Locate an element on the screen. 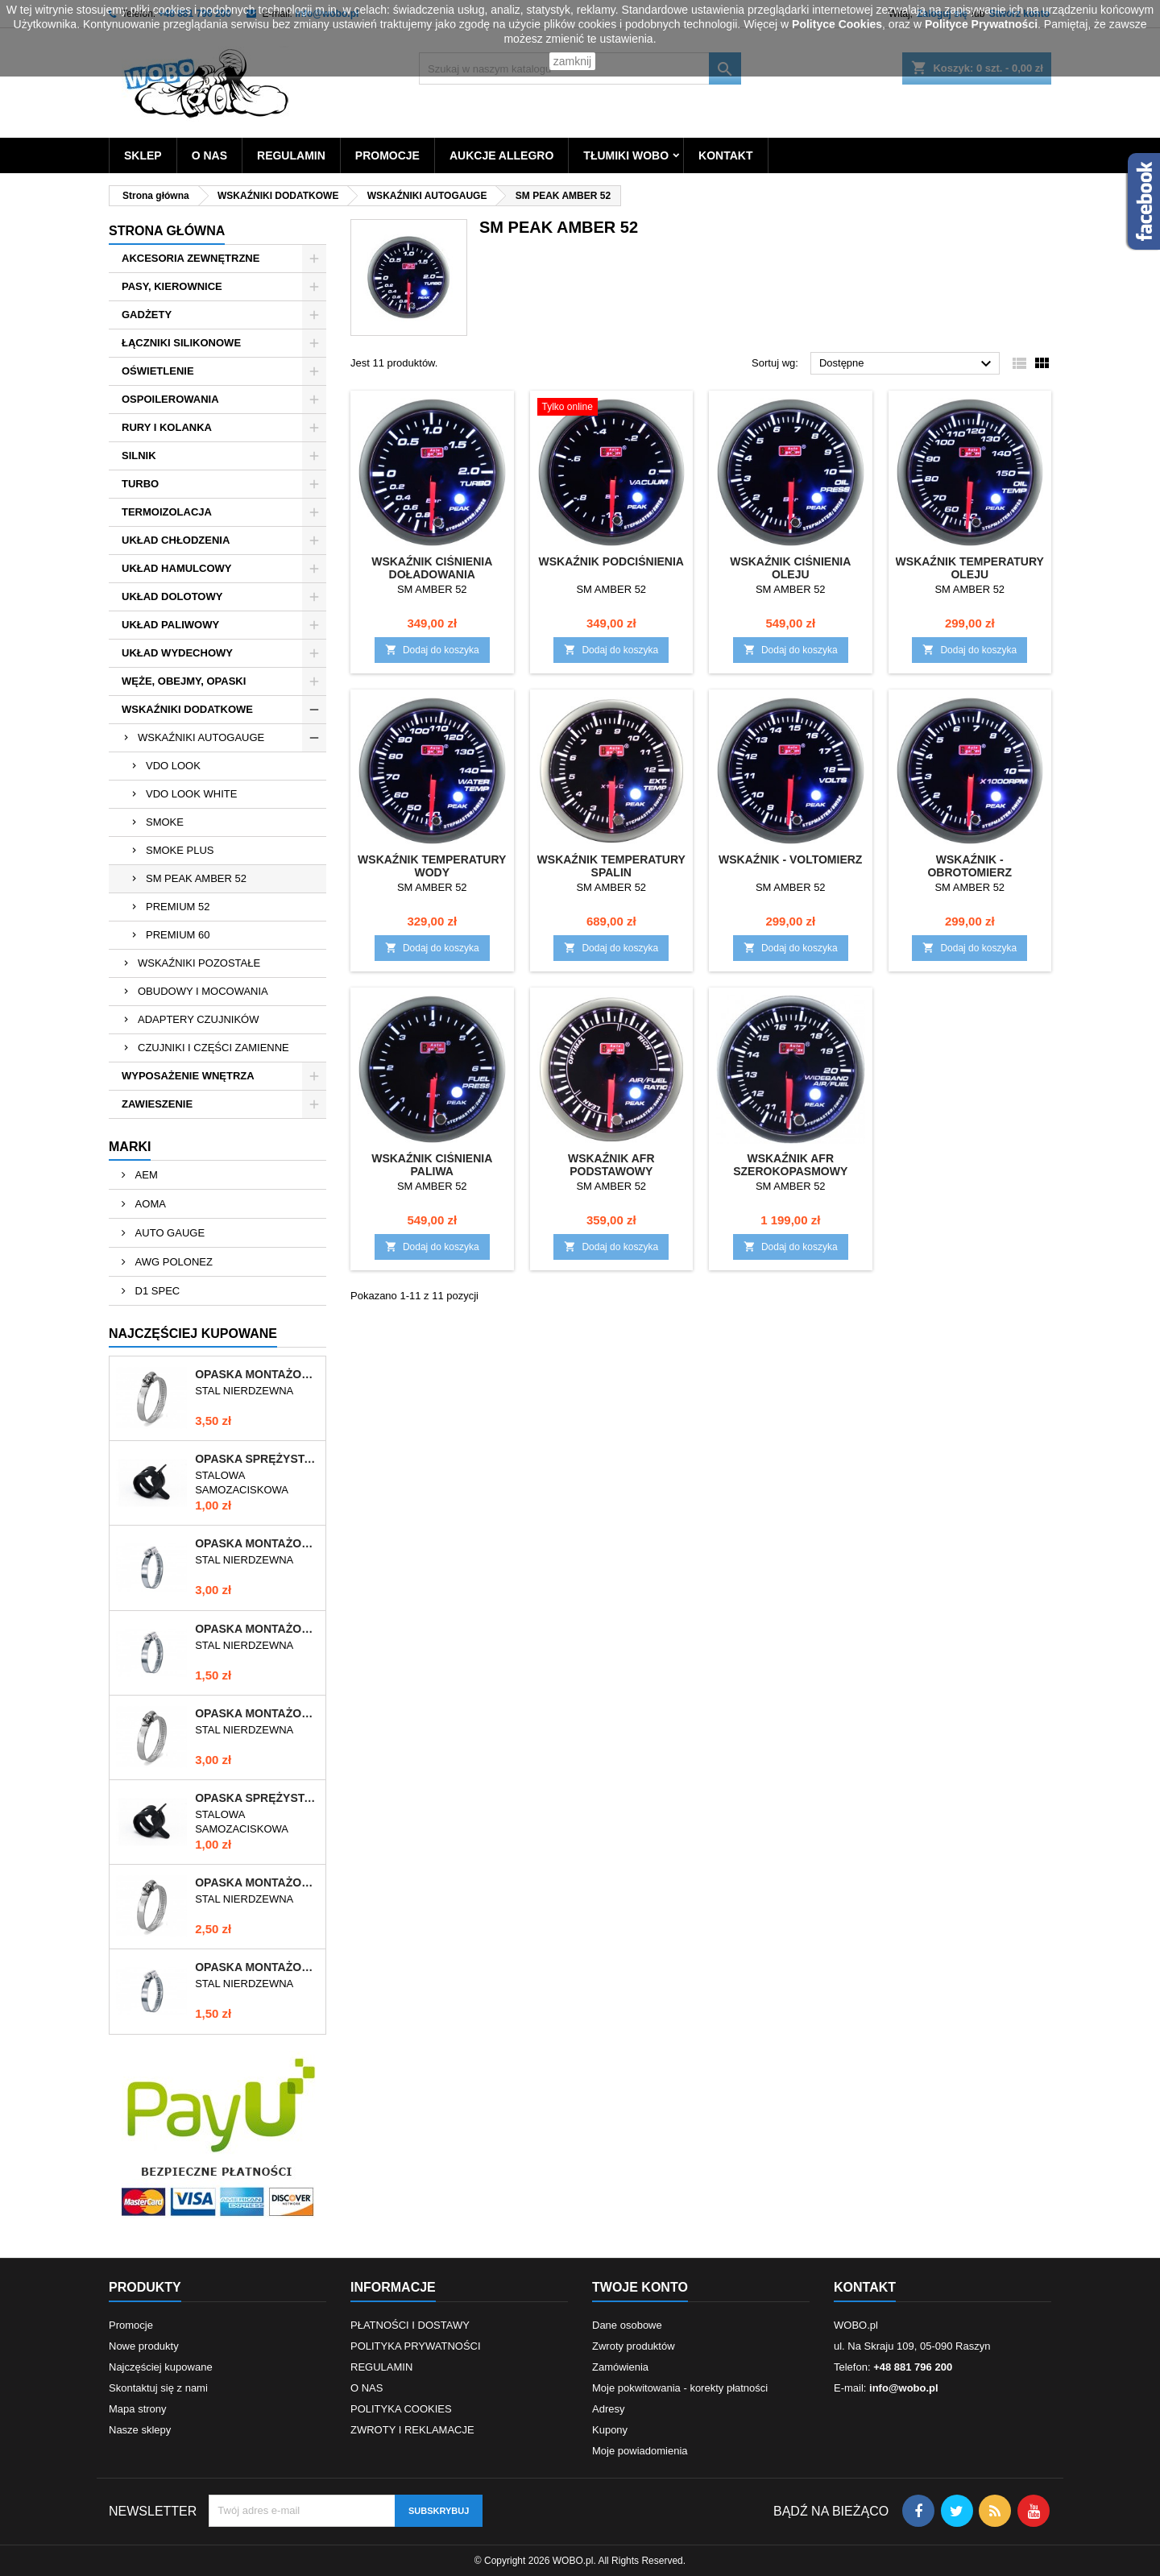 This screenshot has height=2576, width=1160. REGULAMIN is located at coordinates (291, 155).